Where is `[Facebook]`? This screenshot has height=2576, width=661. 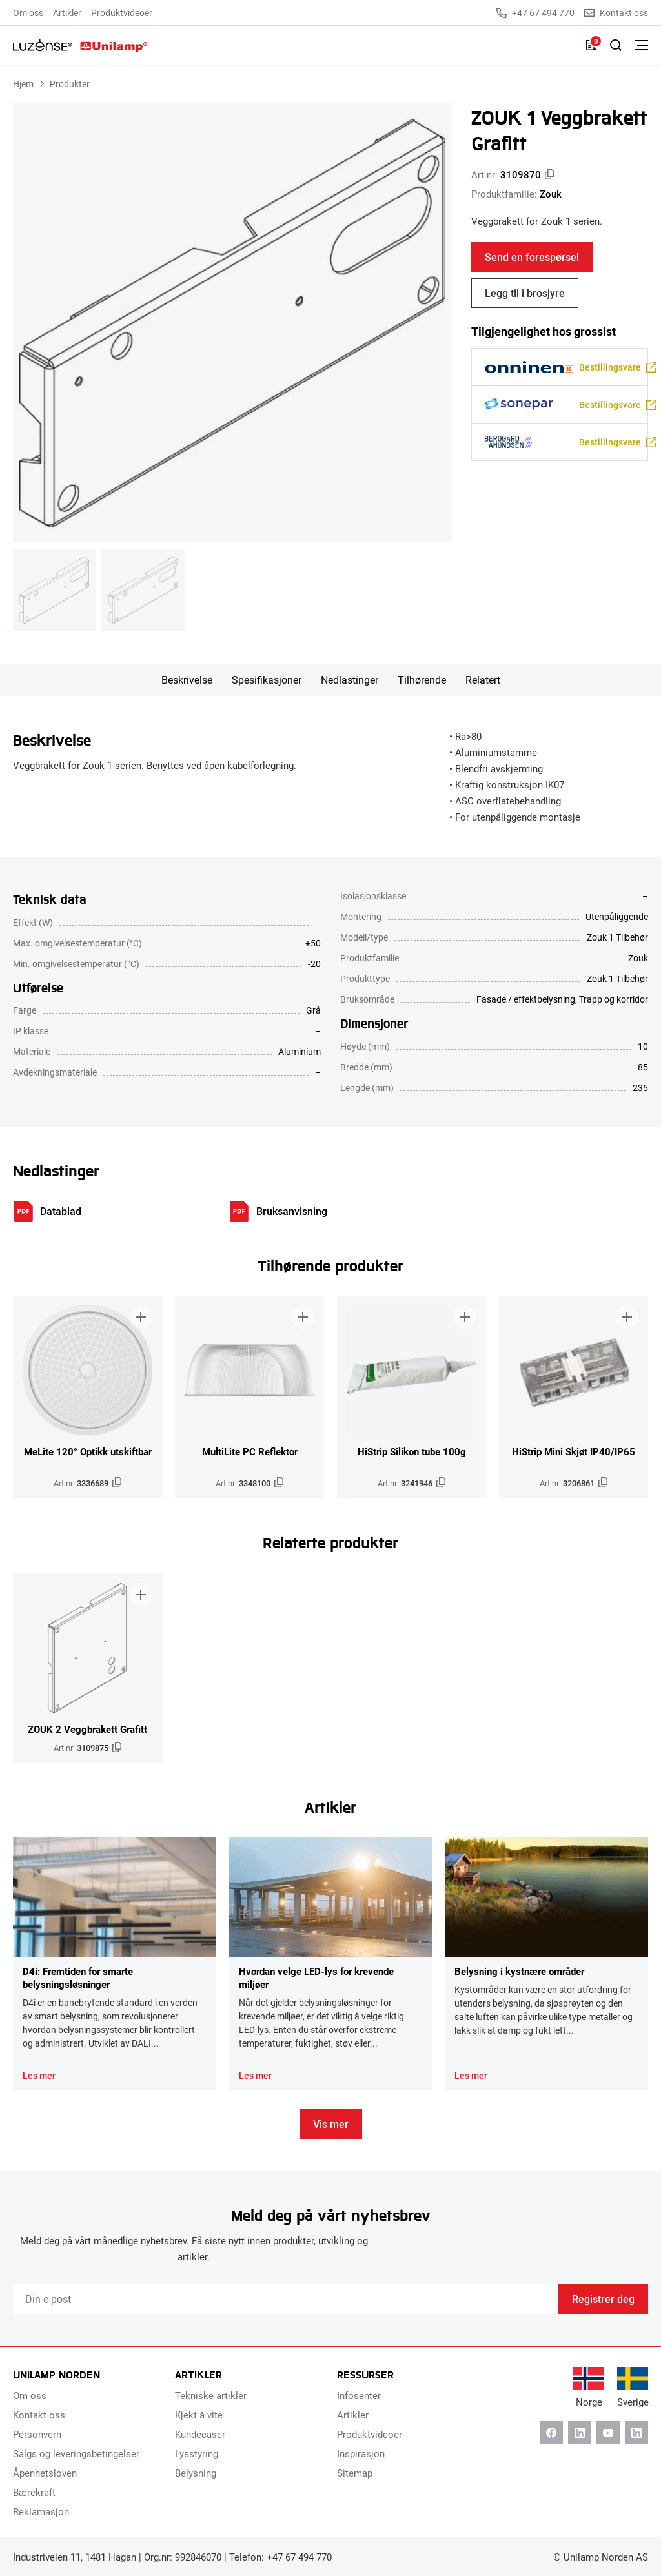
[Facebook] is located at coordinates (551, 2432).